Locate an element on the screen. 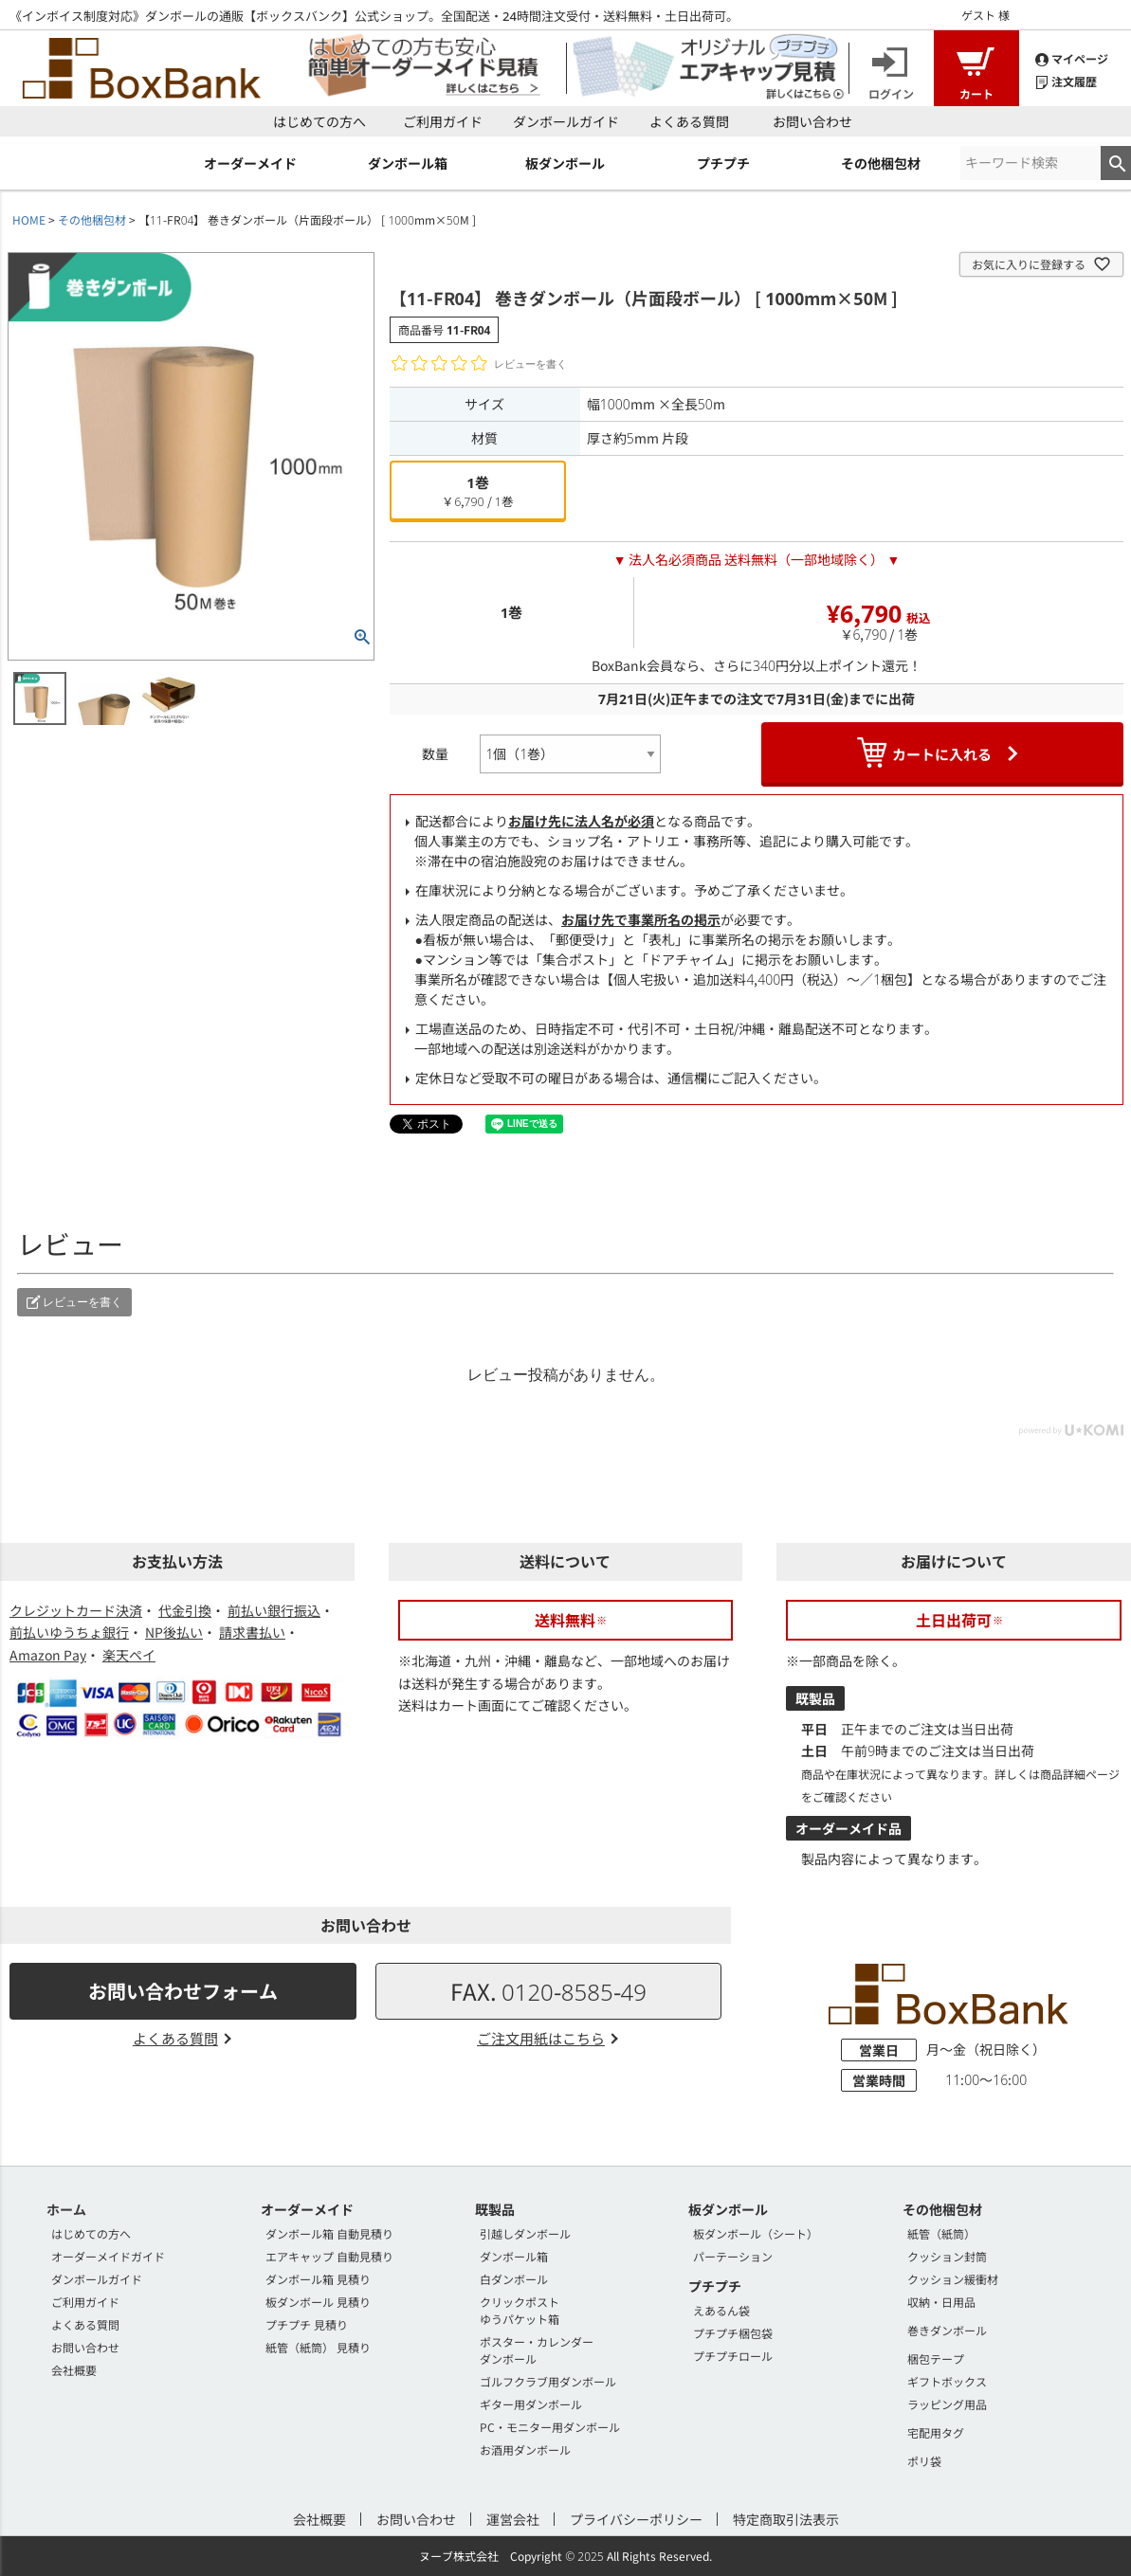 This screenshot has height=2576, width=1131. NP後払い is located at coordinates (174, 1632).